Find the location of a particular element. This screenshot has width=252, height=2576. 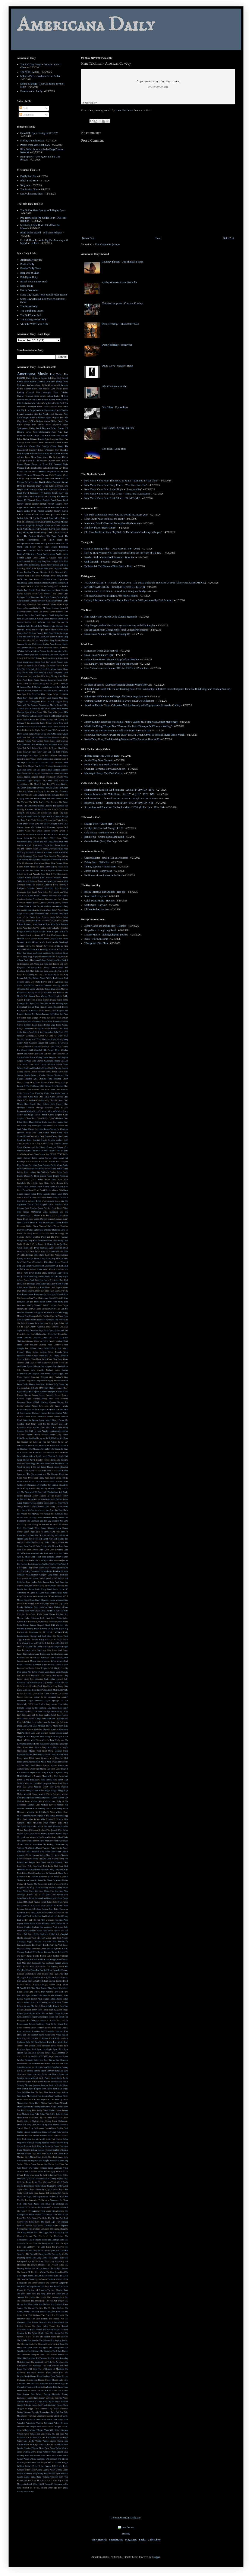

Aubrie Sellers is located at coordinates (44, 938).